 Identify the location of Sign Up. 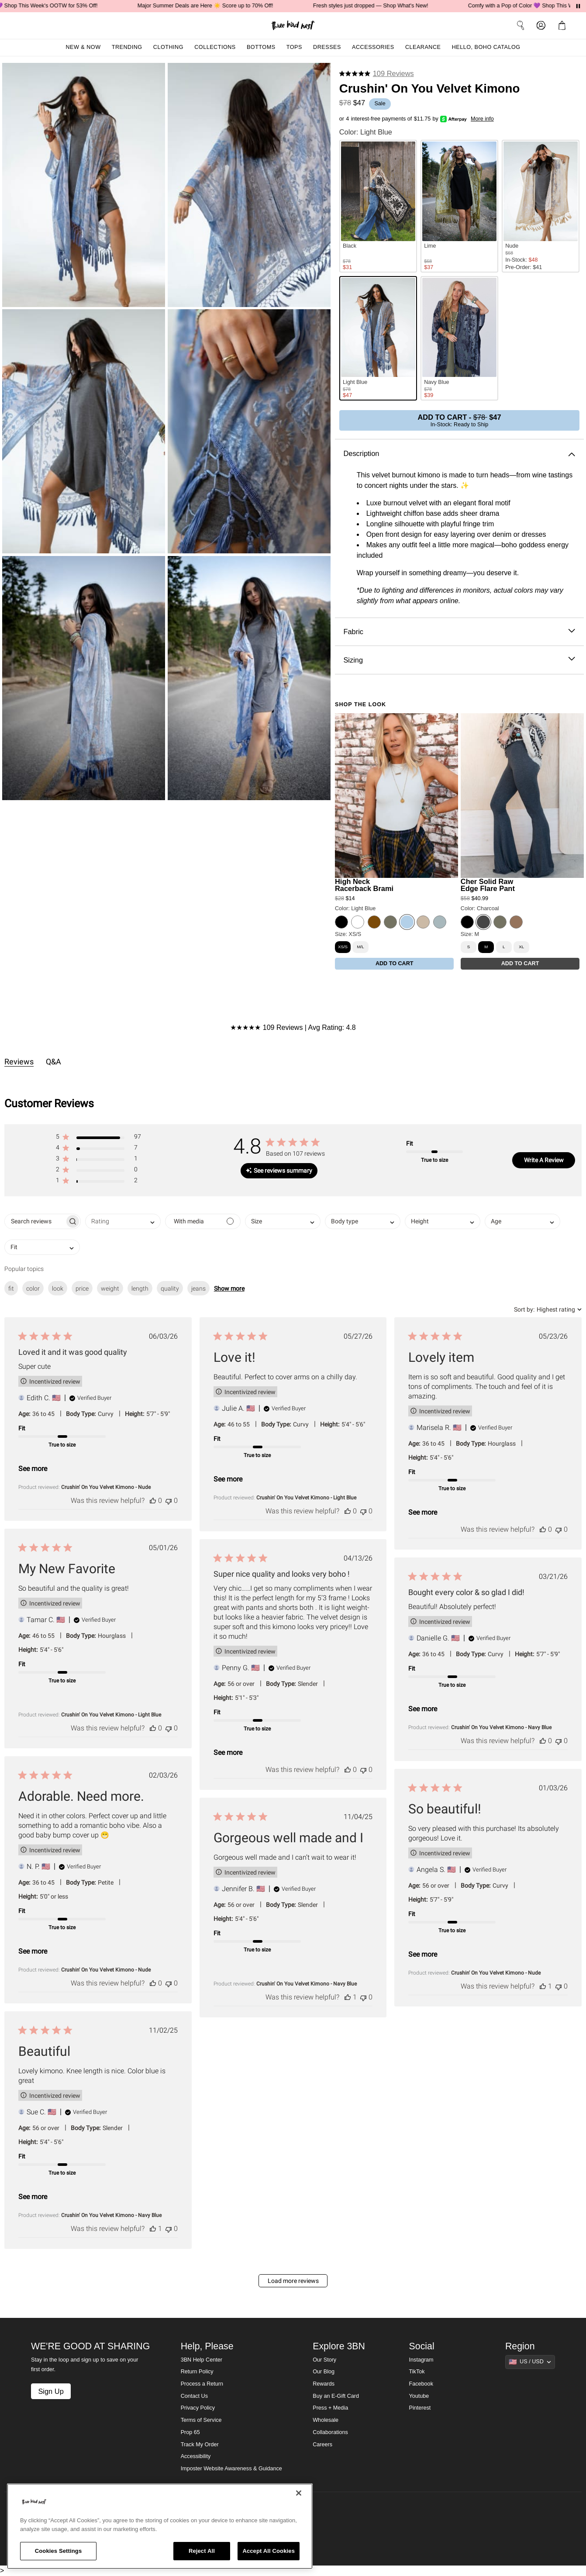
(50, 2391).